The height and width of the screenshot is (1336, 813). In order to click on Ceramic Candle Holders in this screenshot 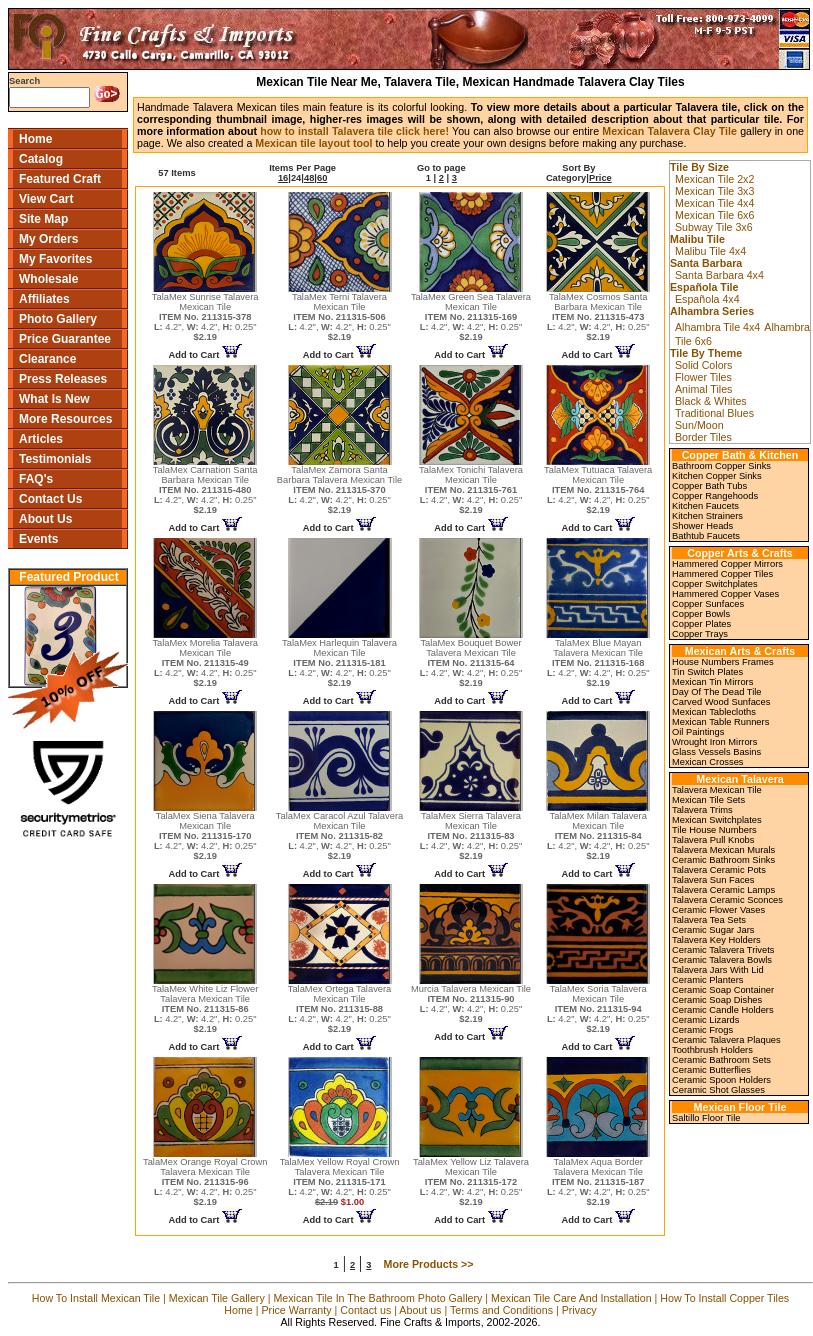, I will do `click(723, 1010)`.